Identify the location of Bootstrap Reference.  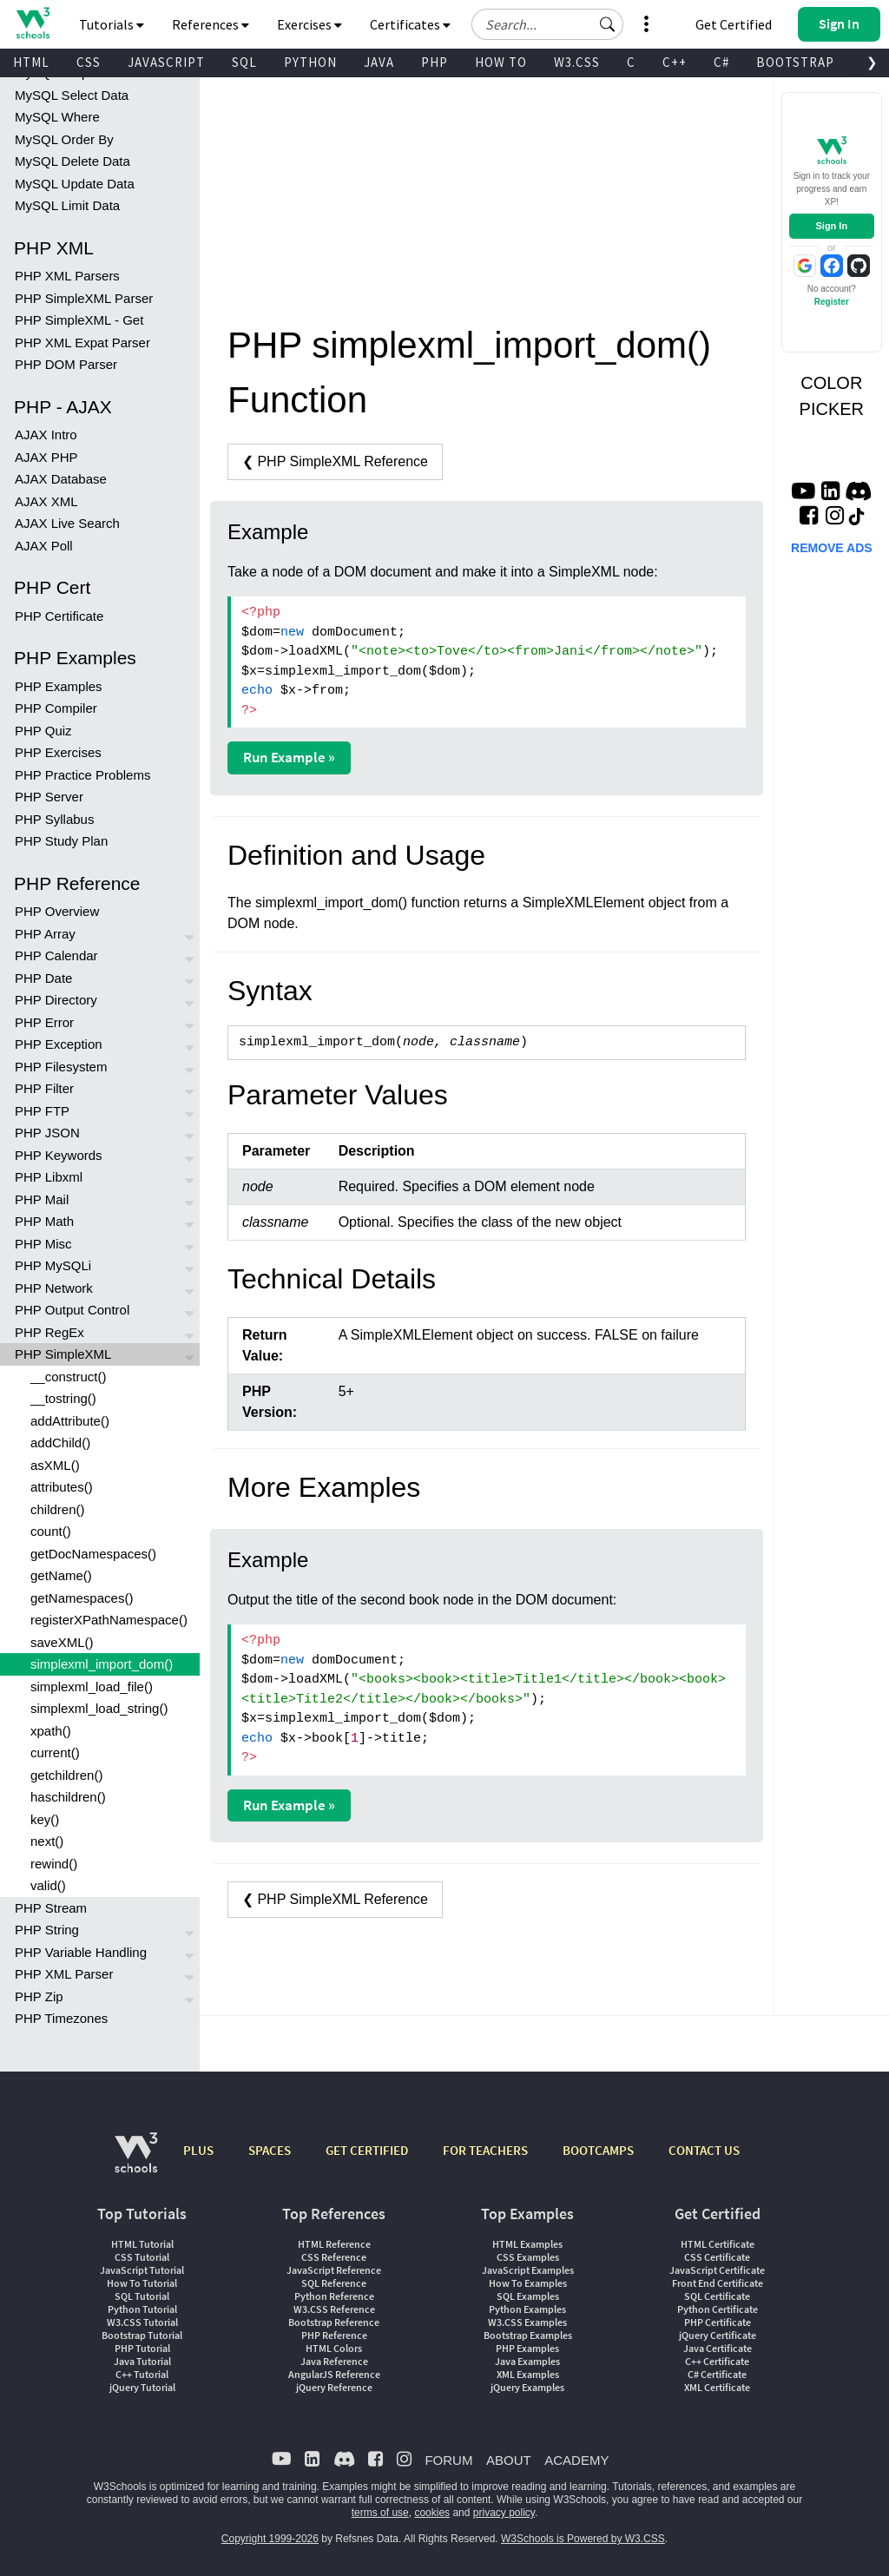
(333, 2322).